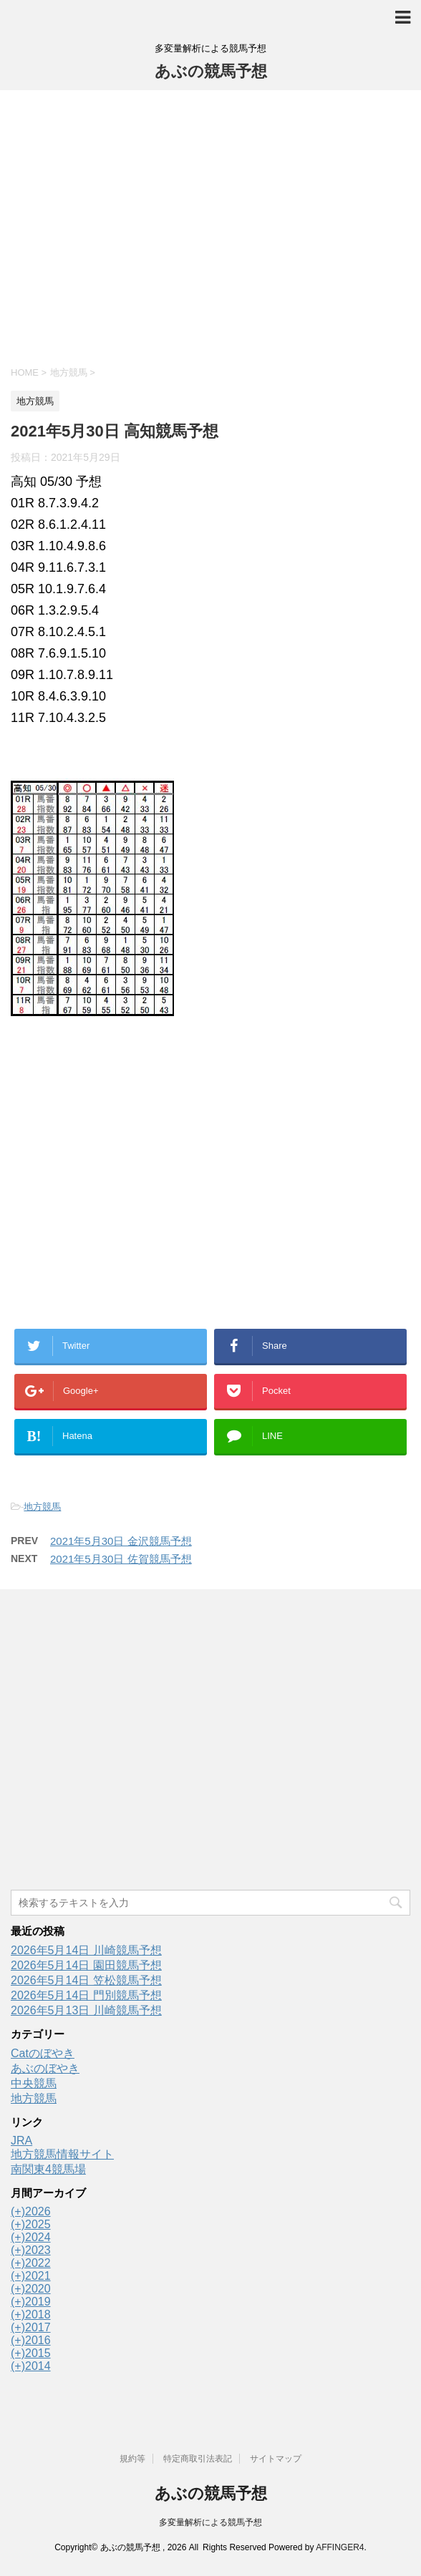 Image resolution: width=421 pixels, height=2576 pixels. Describe the element at coordinates (62, 2154) in the screenshot. I see `地方競馬情報サイト` at that location.